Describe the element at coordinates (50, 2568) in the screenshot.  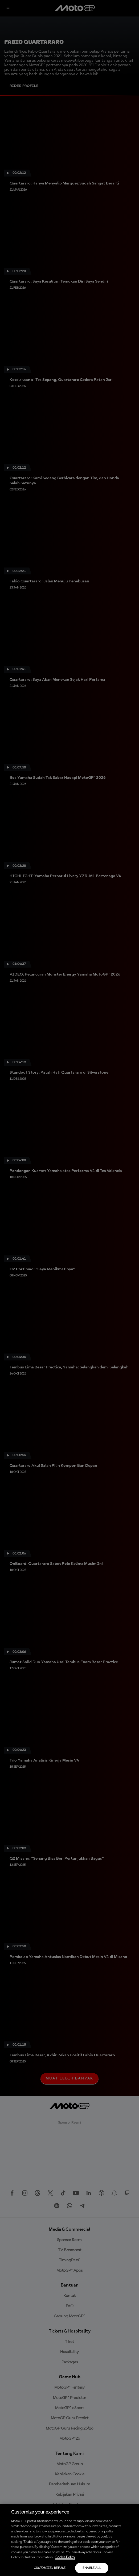
I see `Customize / Refuse [Customize / Refuse, Opens the preference center dialog]` at that location.